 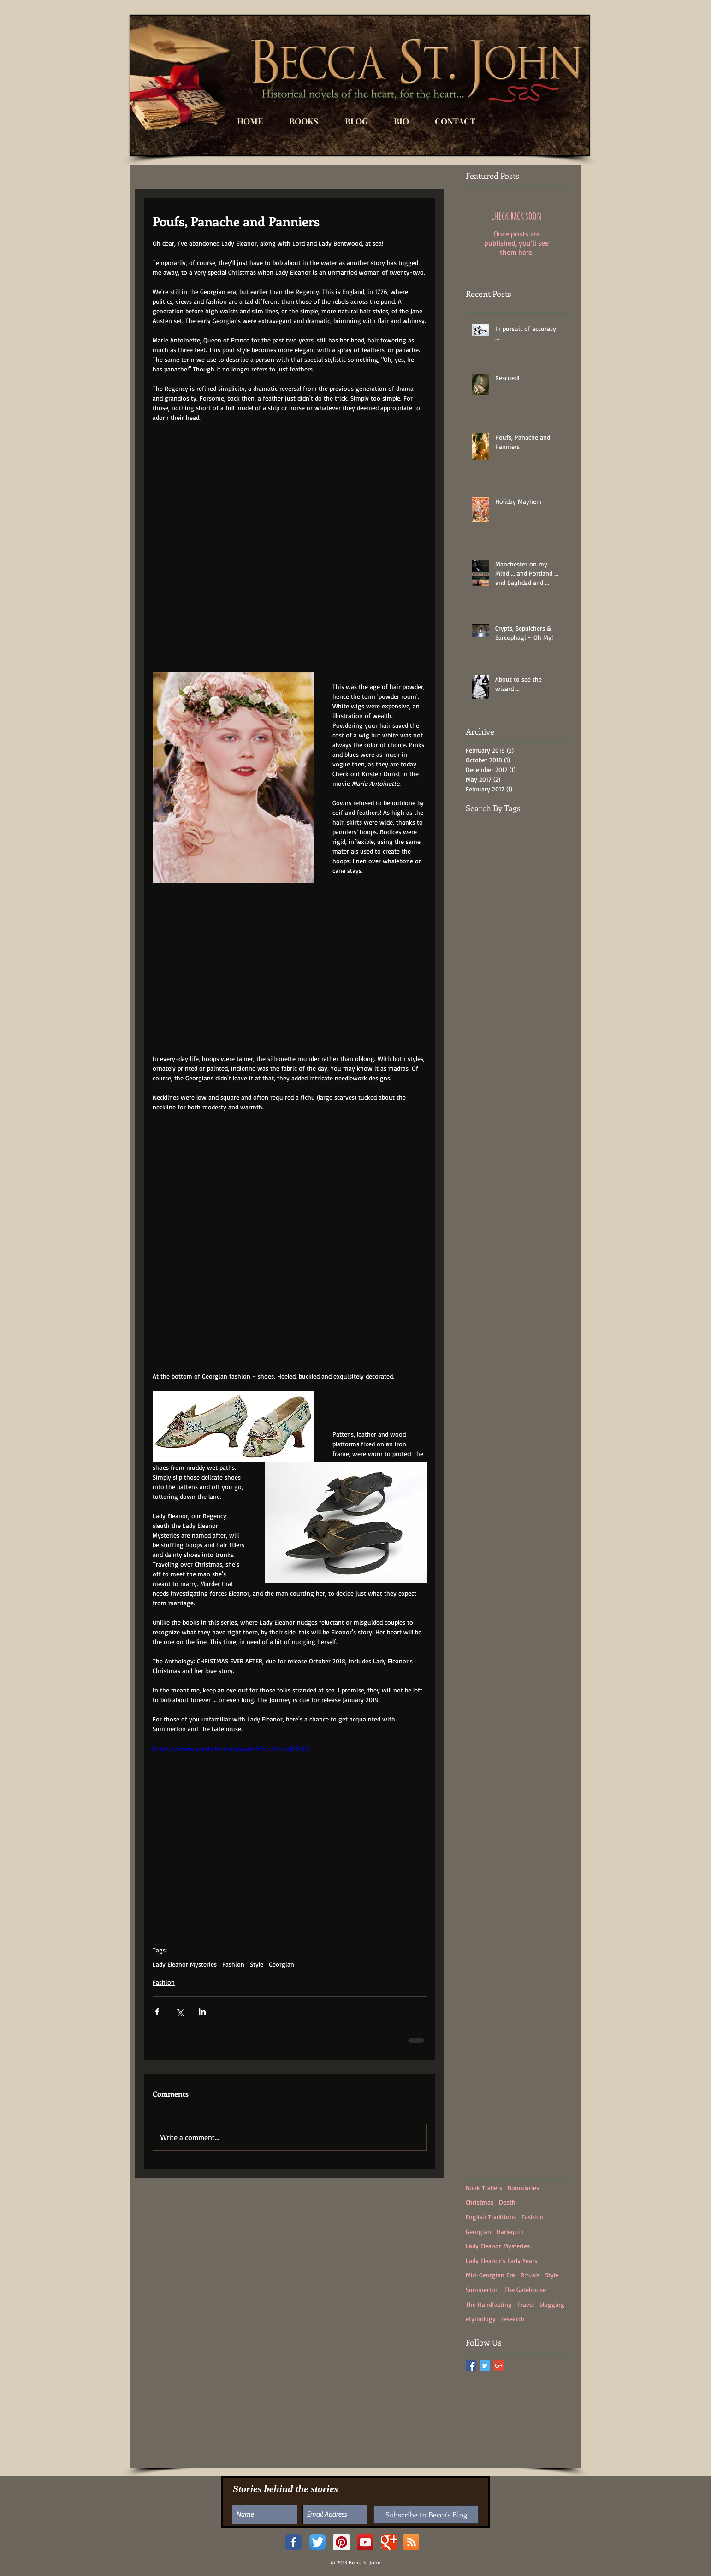 What do you see at coordinates (293, 2542) in the screenshot?
I see `[Facebook Classic]` at bounding box center [293, 2542].